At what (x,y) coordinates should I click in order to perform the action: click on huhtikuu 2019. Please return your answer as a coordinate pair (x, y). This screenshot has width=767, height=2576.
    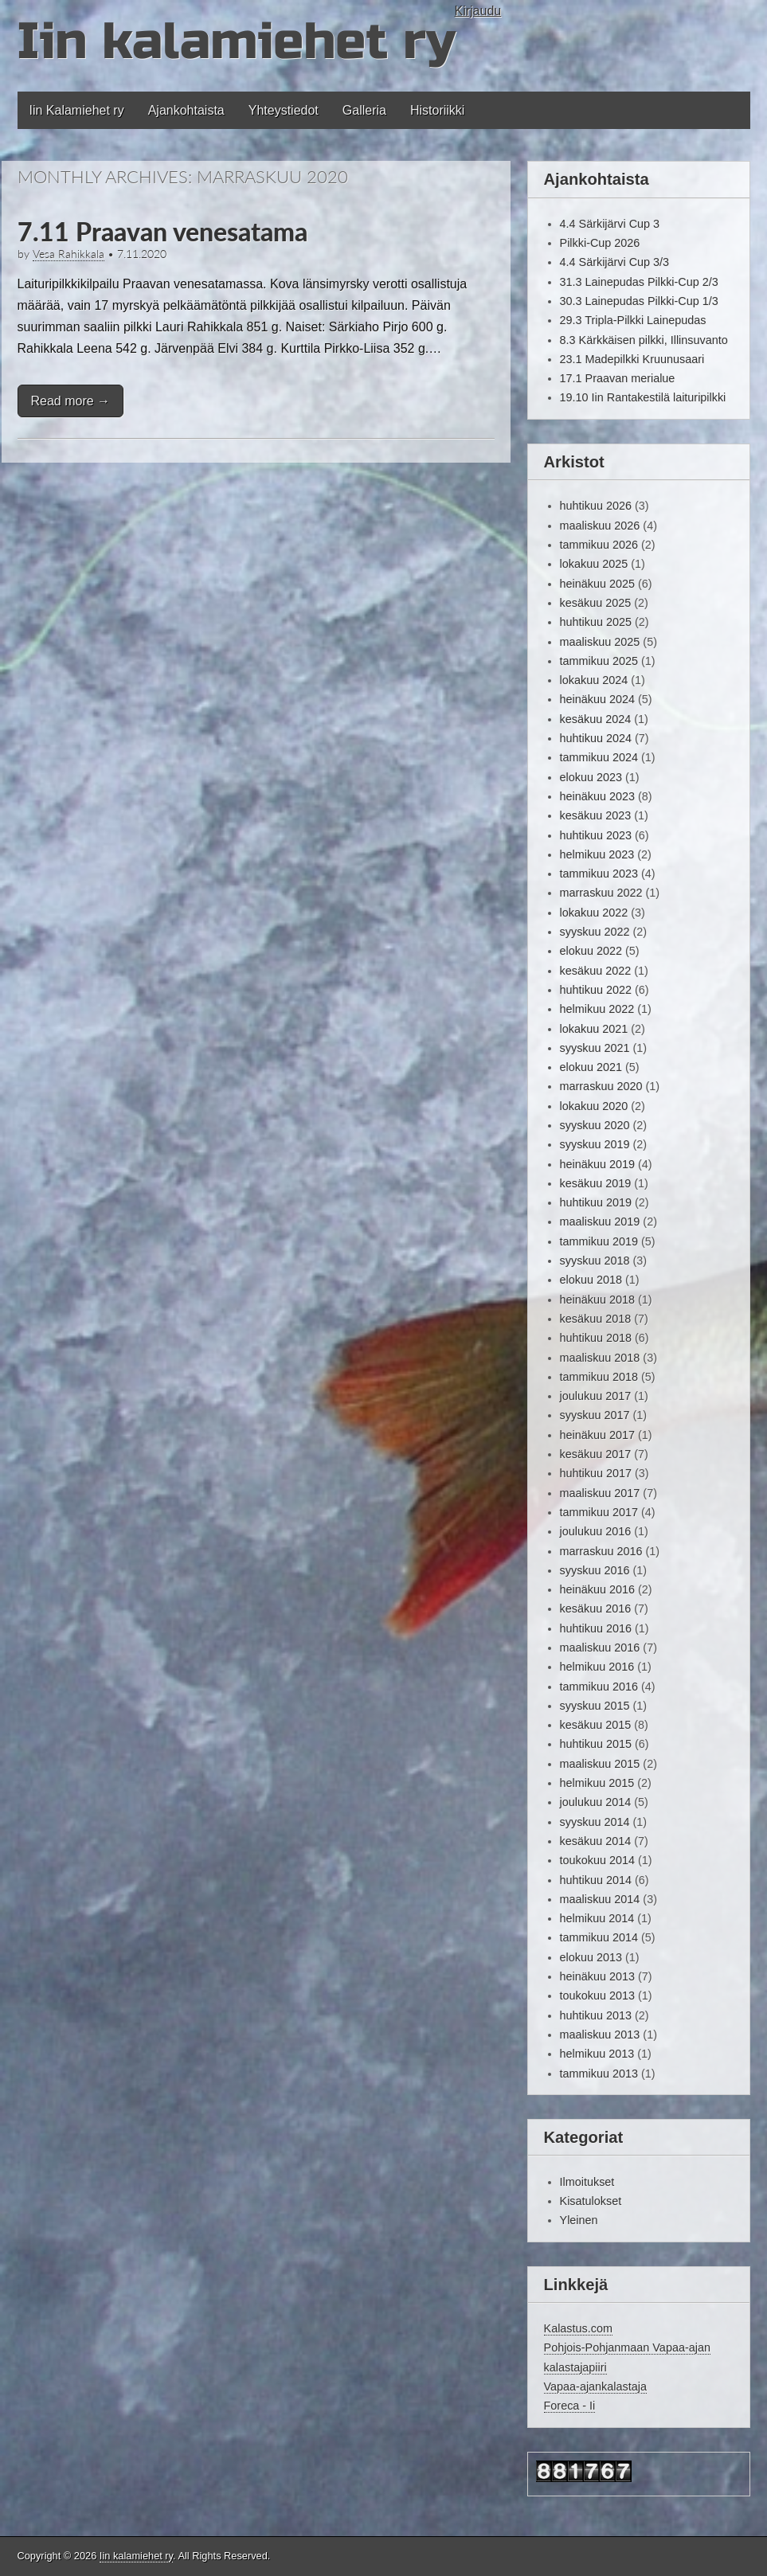
    Looking at the image, I should click on (596, 1202).